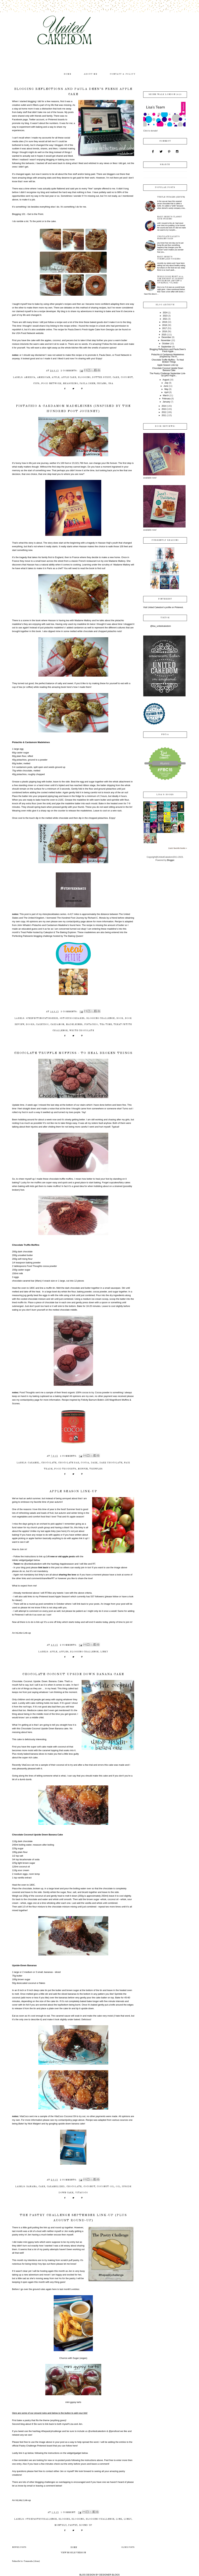 This screenshot has height=2576, width=199. Describe the element at coordinates (84, 377) in the screenshot. I see `blogging` at that location.